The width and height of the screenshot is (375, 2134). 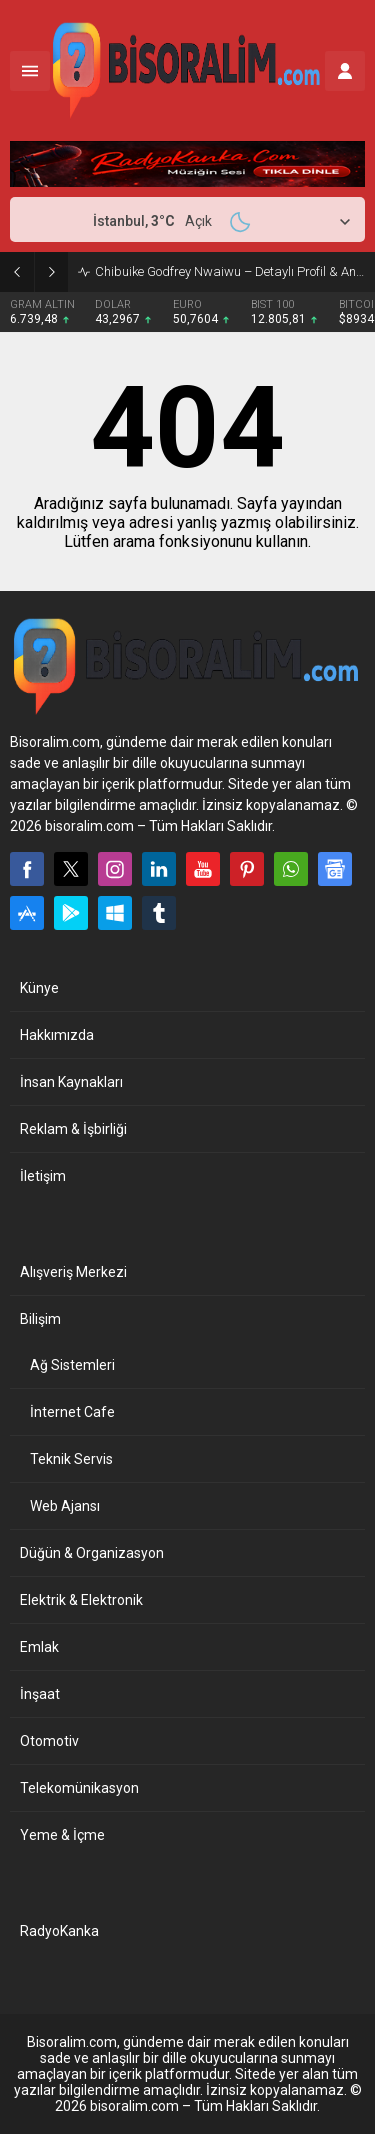 What do you see at coordinates (40, 1319) in the screenshot?
I see `Bilişim` at bounding box center [40, 1319].